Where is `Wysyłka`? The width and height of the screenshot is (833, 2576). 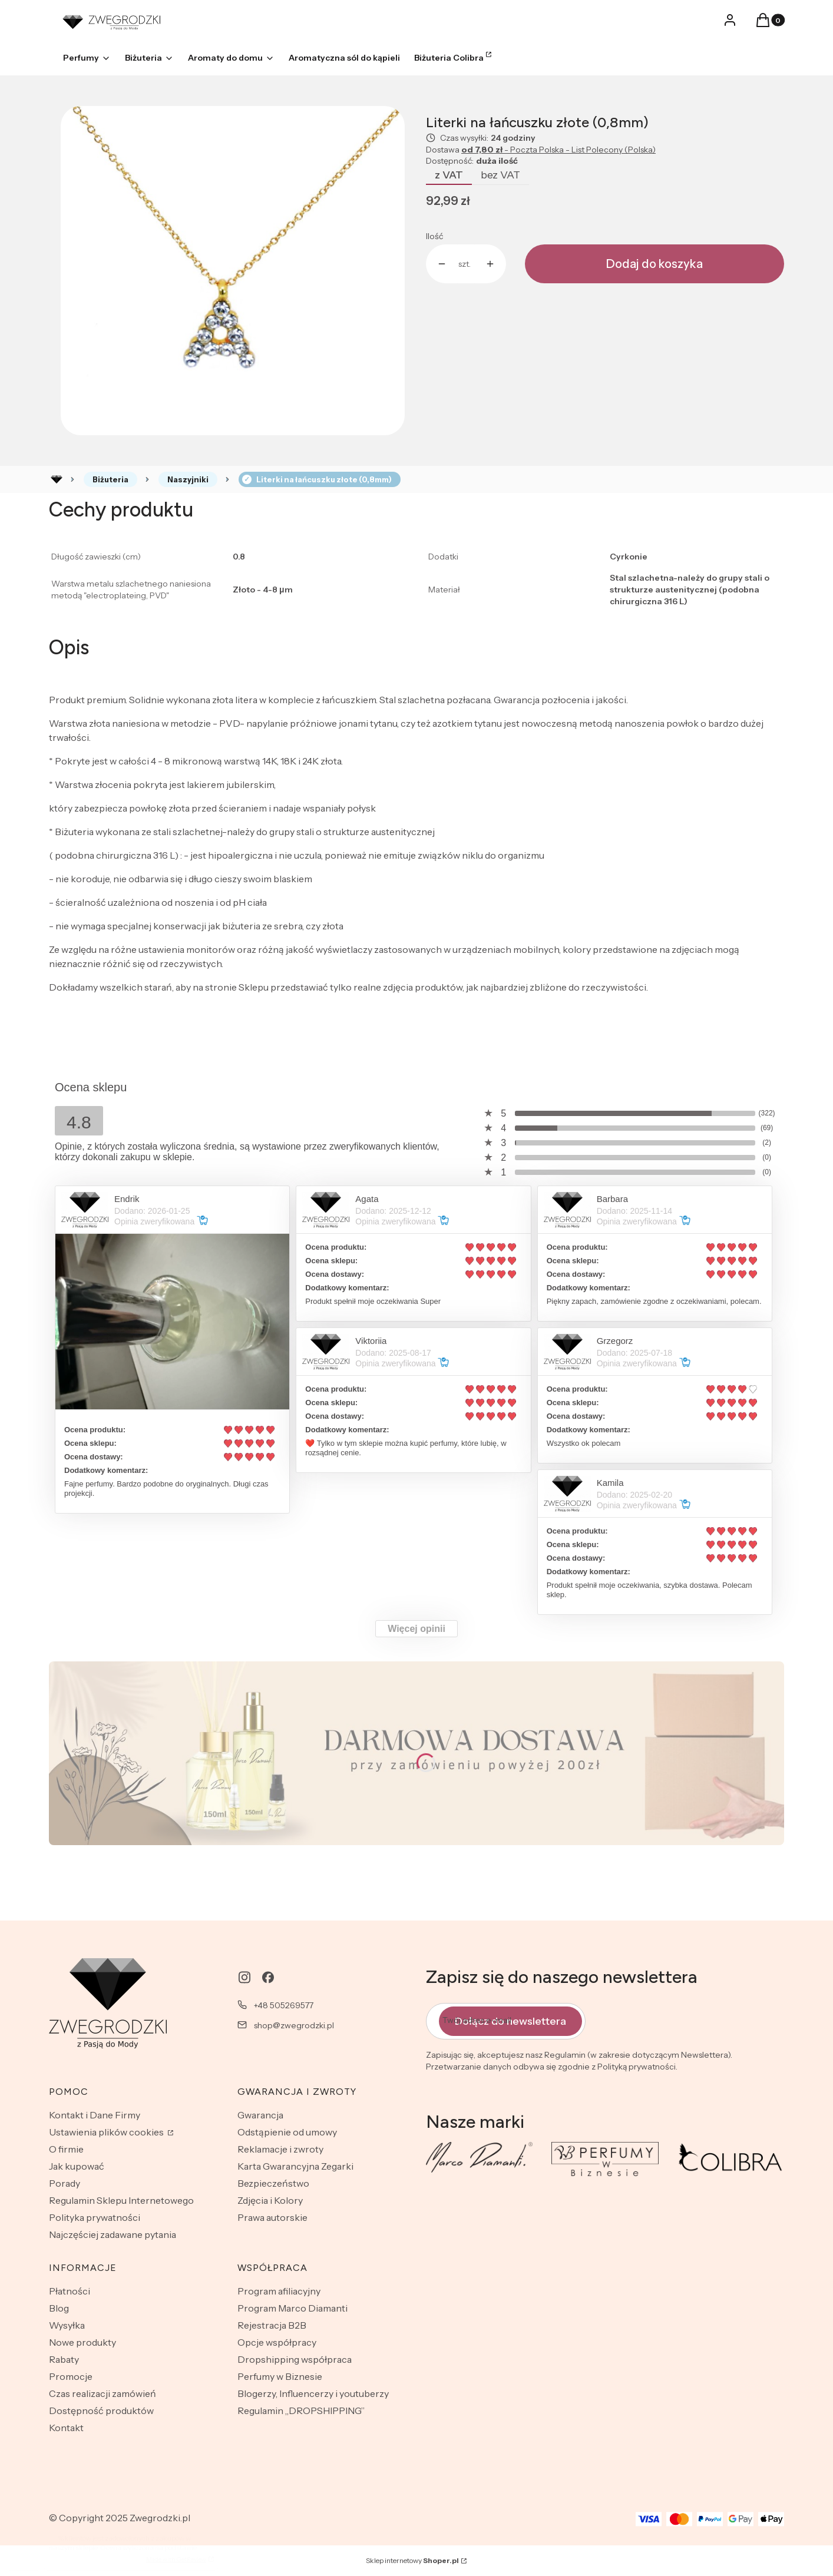
Wysyłka is located at coordinates (67, 2325).